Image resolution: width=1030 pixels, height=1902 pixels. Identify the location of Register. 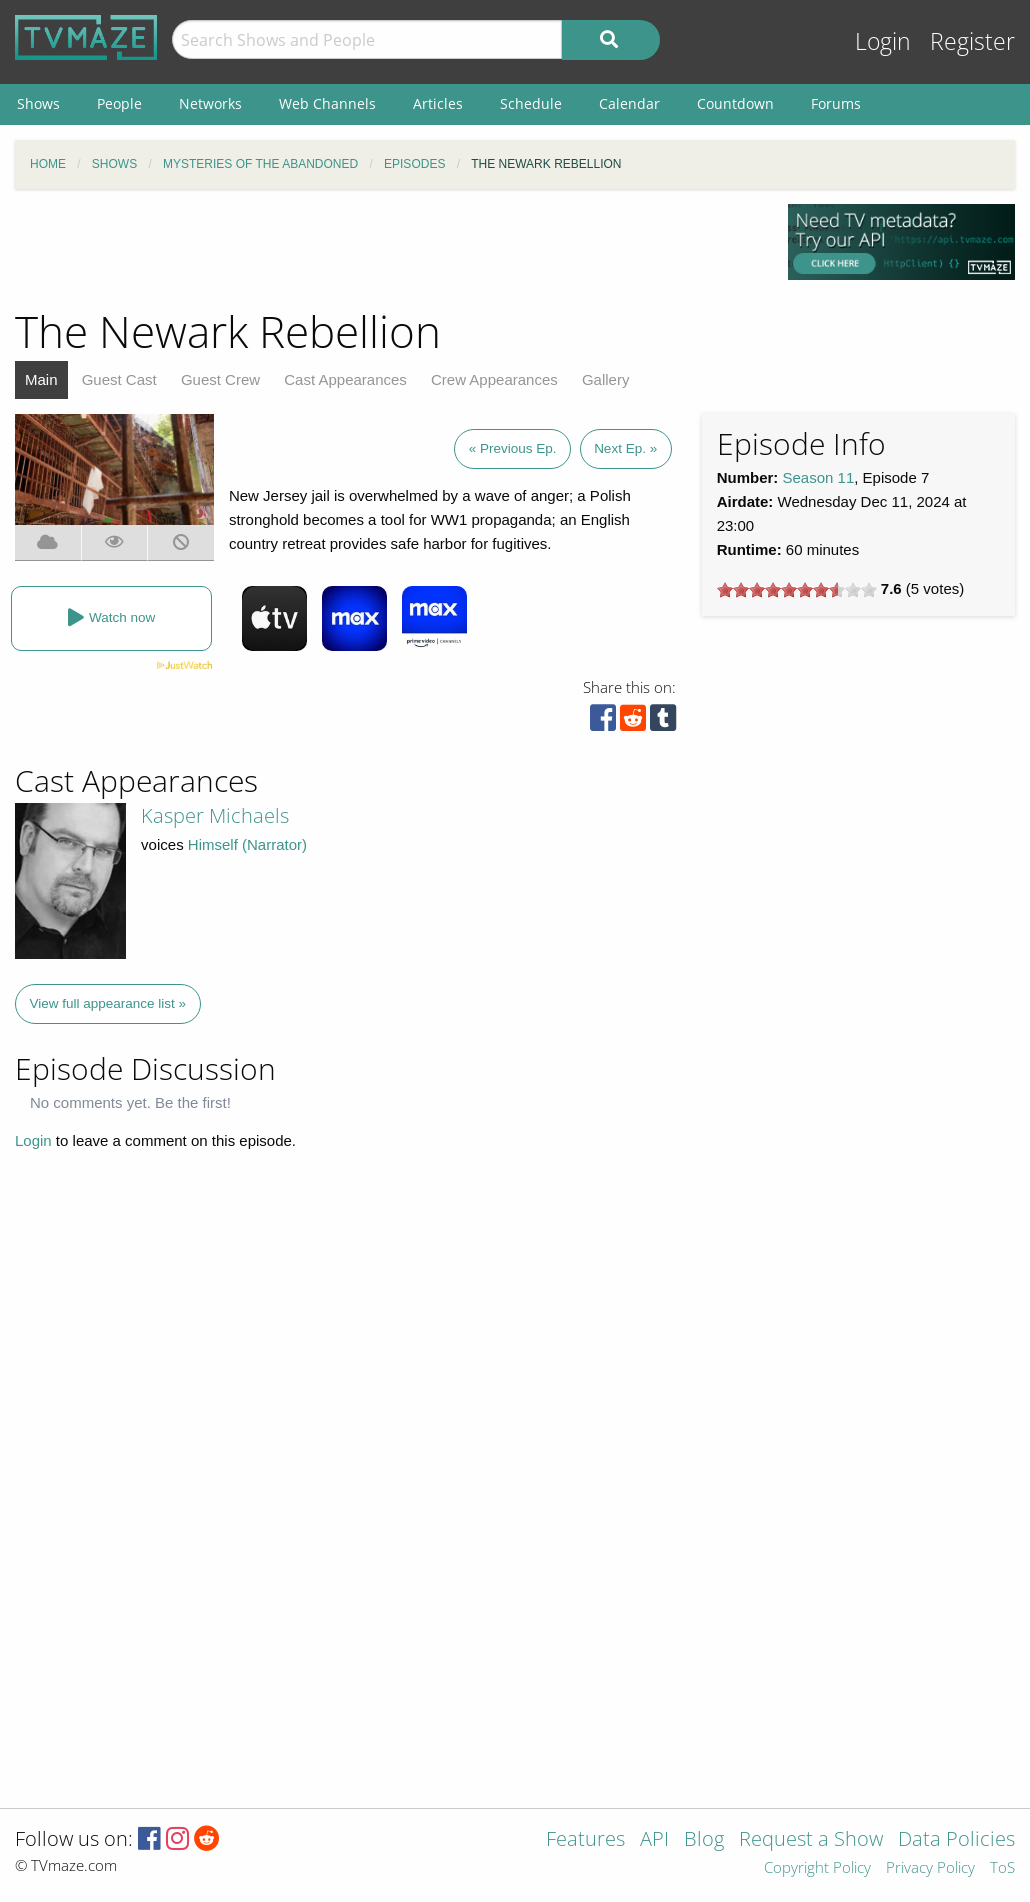
(972, 41).